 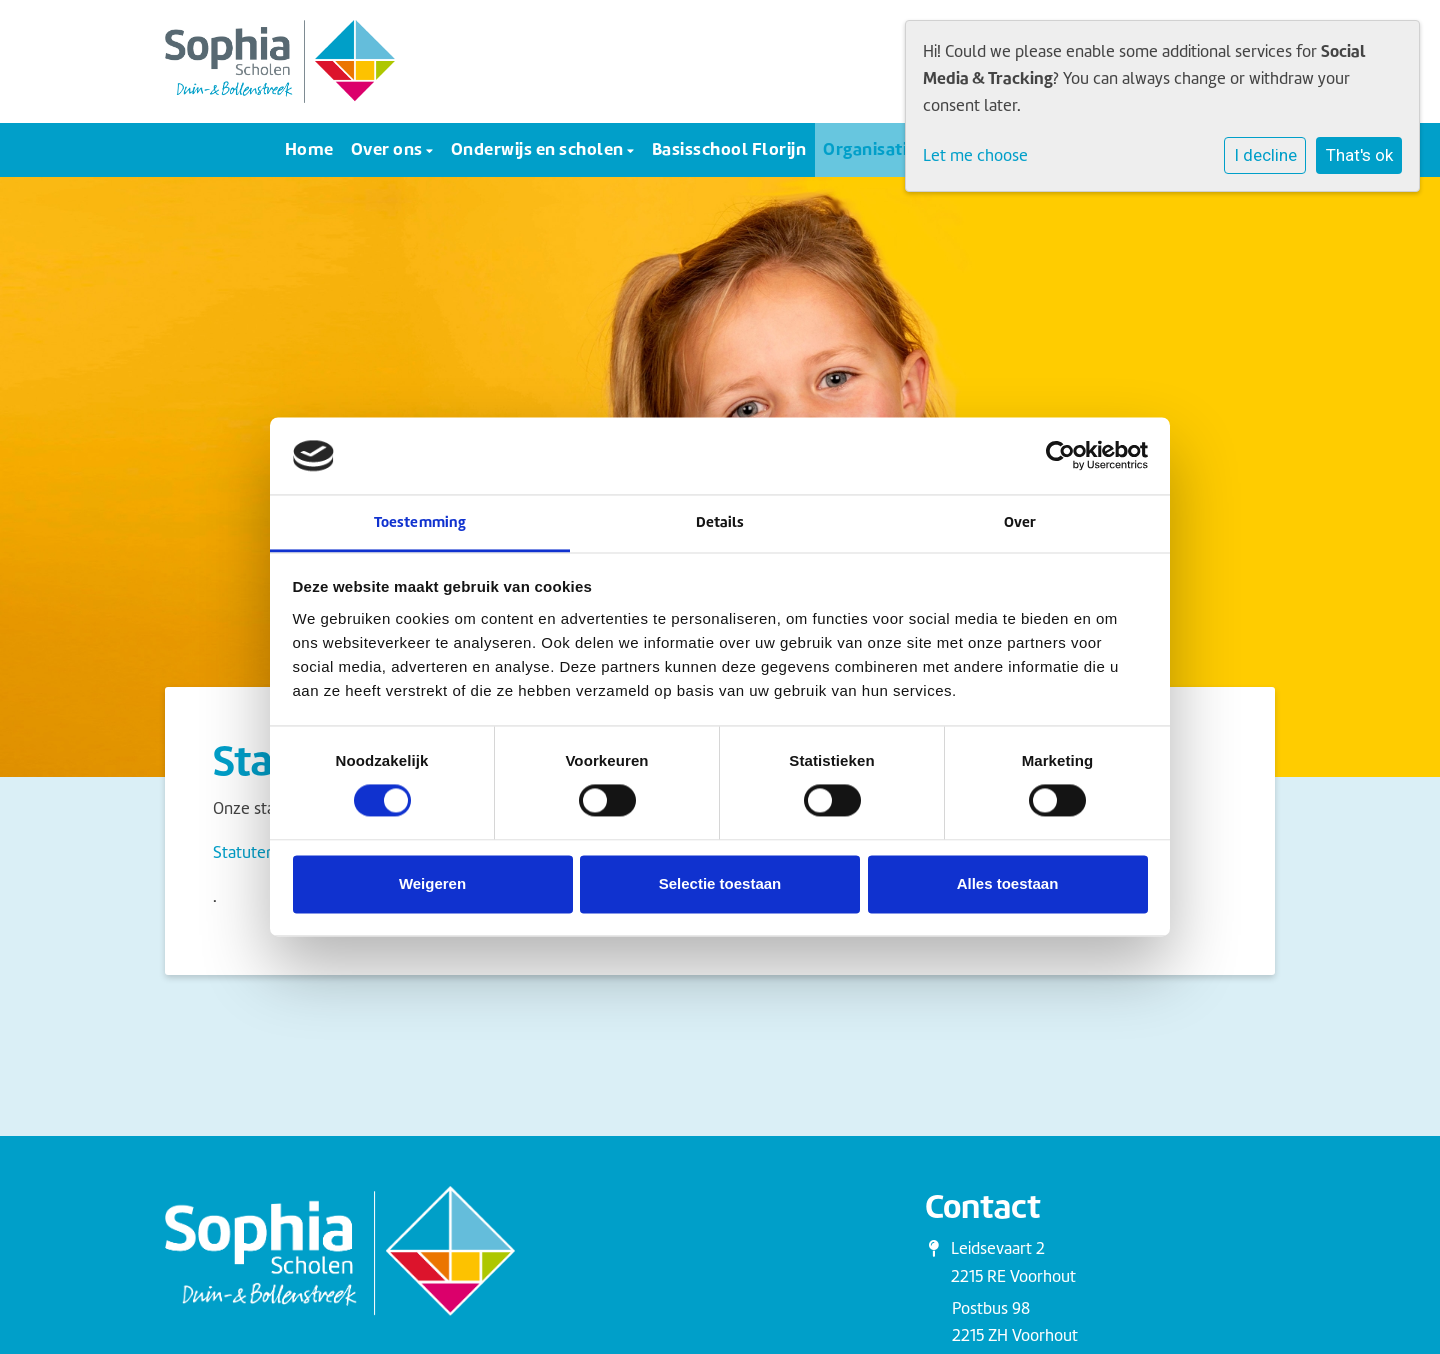 I want to click on [Cookiebot van Usercentrics - opent in een nieuw venster], so click(x=1060, y=456).